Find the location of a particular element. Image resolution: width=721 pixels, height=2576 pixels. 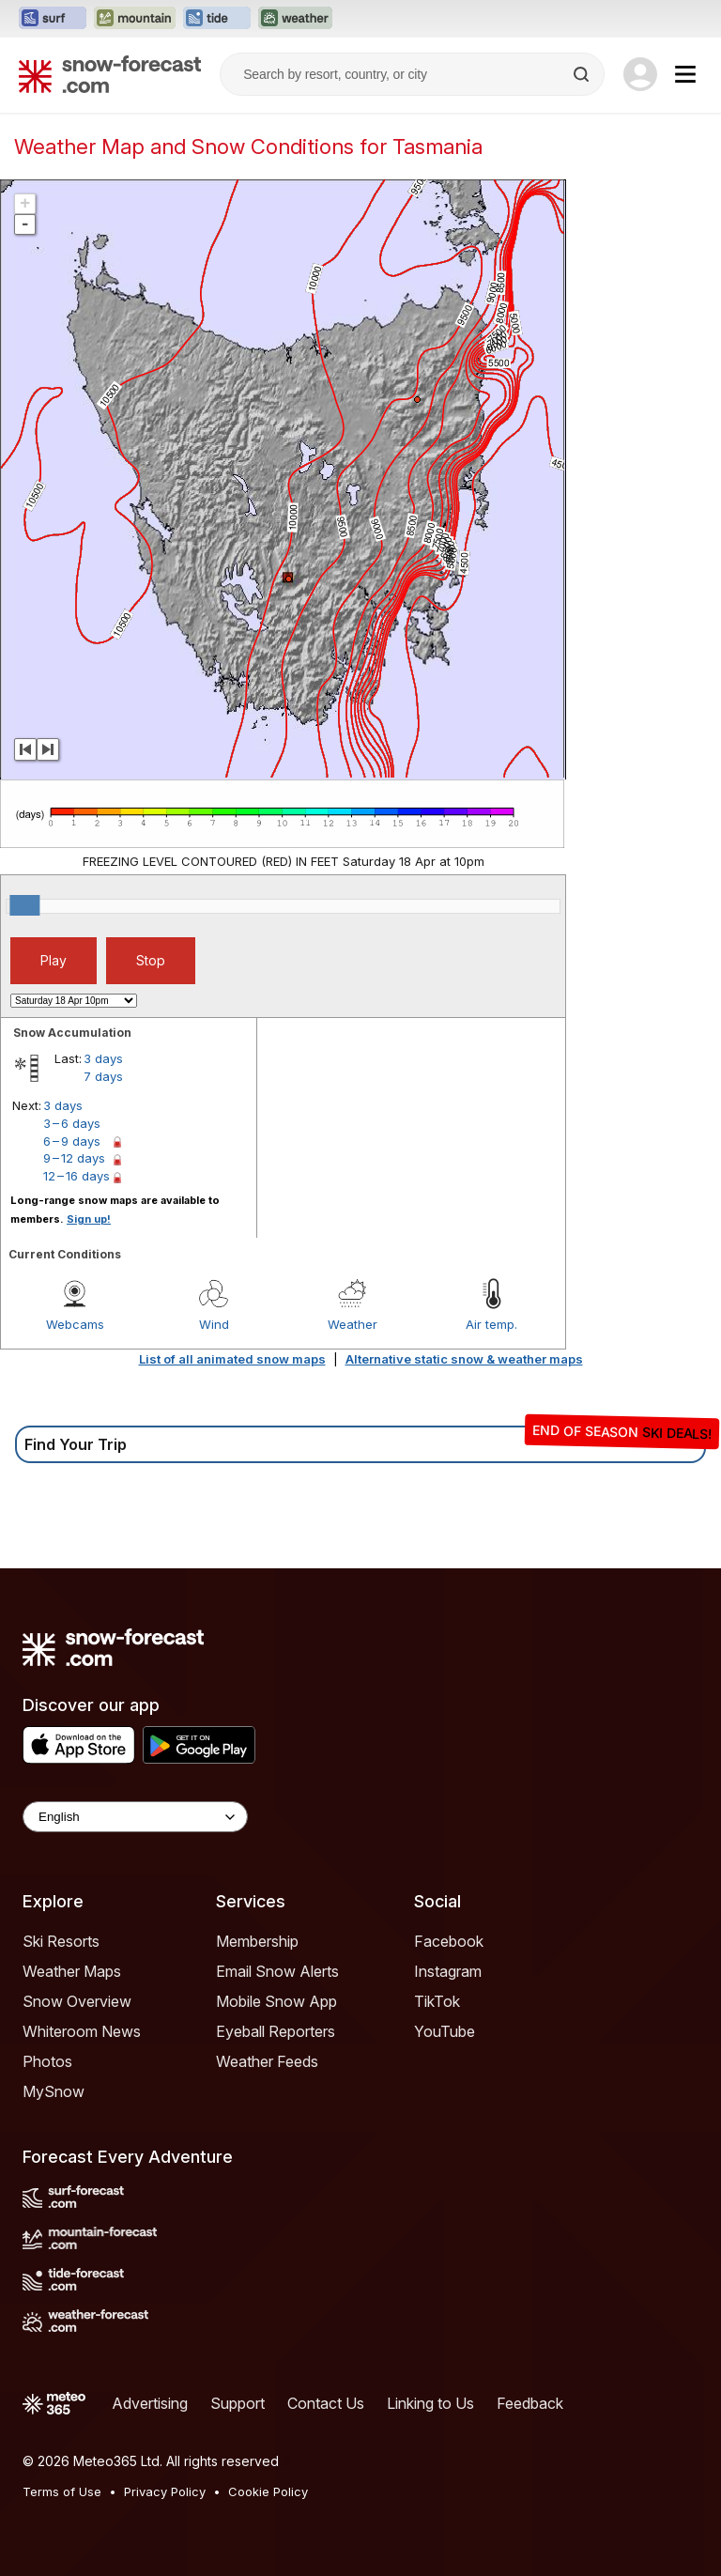

3 – 6 days is located at coordinates (71, 1123).